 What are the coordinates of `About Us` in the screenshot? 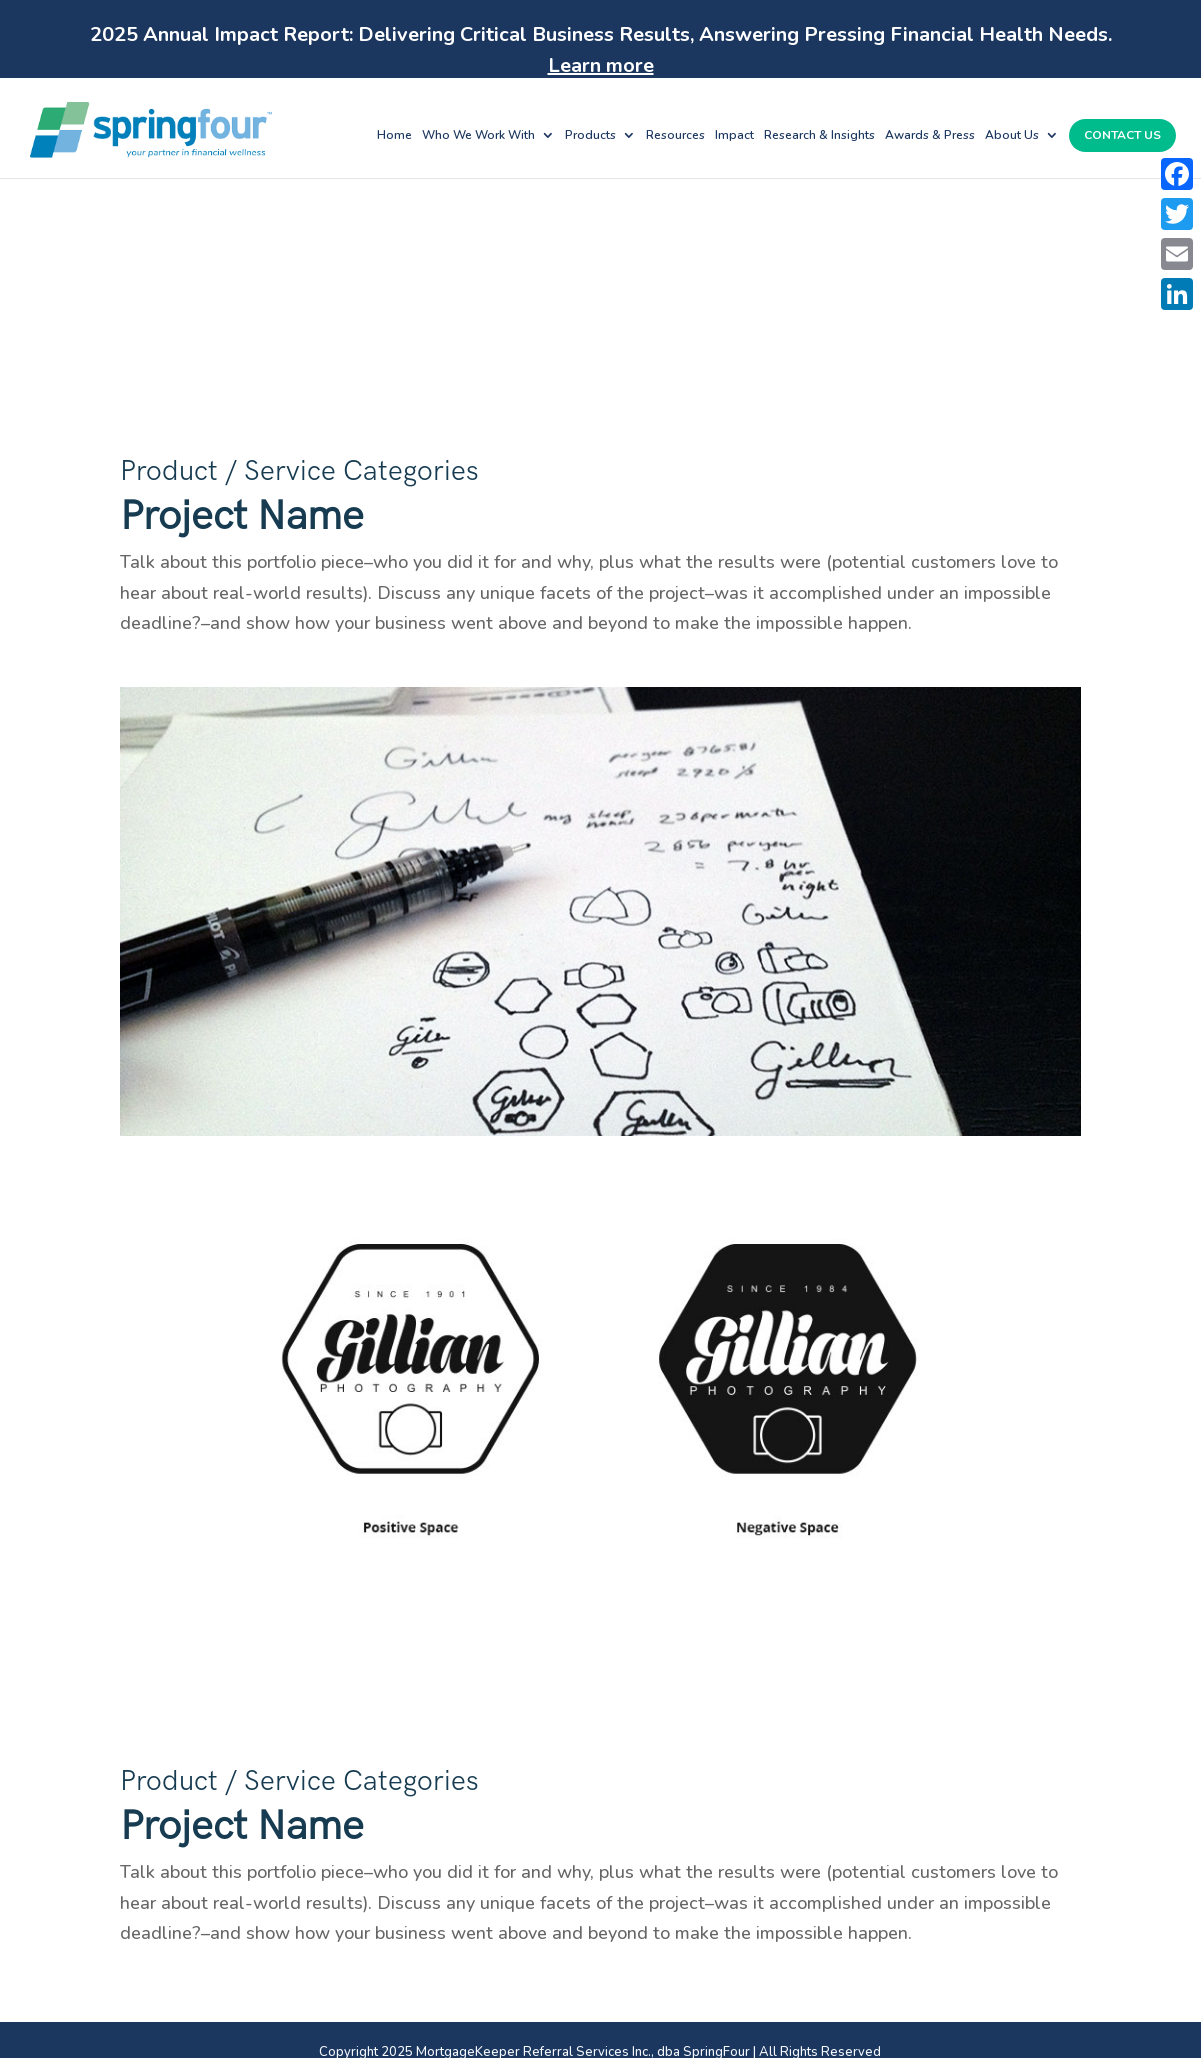 It's located at (1012, 136).